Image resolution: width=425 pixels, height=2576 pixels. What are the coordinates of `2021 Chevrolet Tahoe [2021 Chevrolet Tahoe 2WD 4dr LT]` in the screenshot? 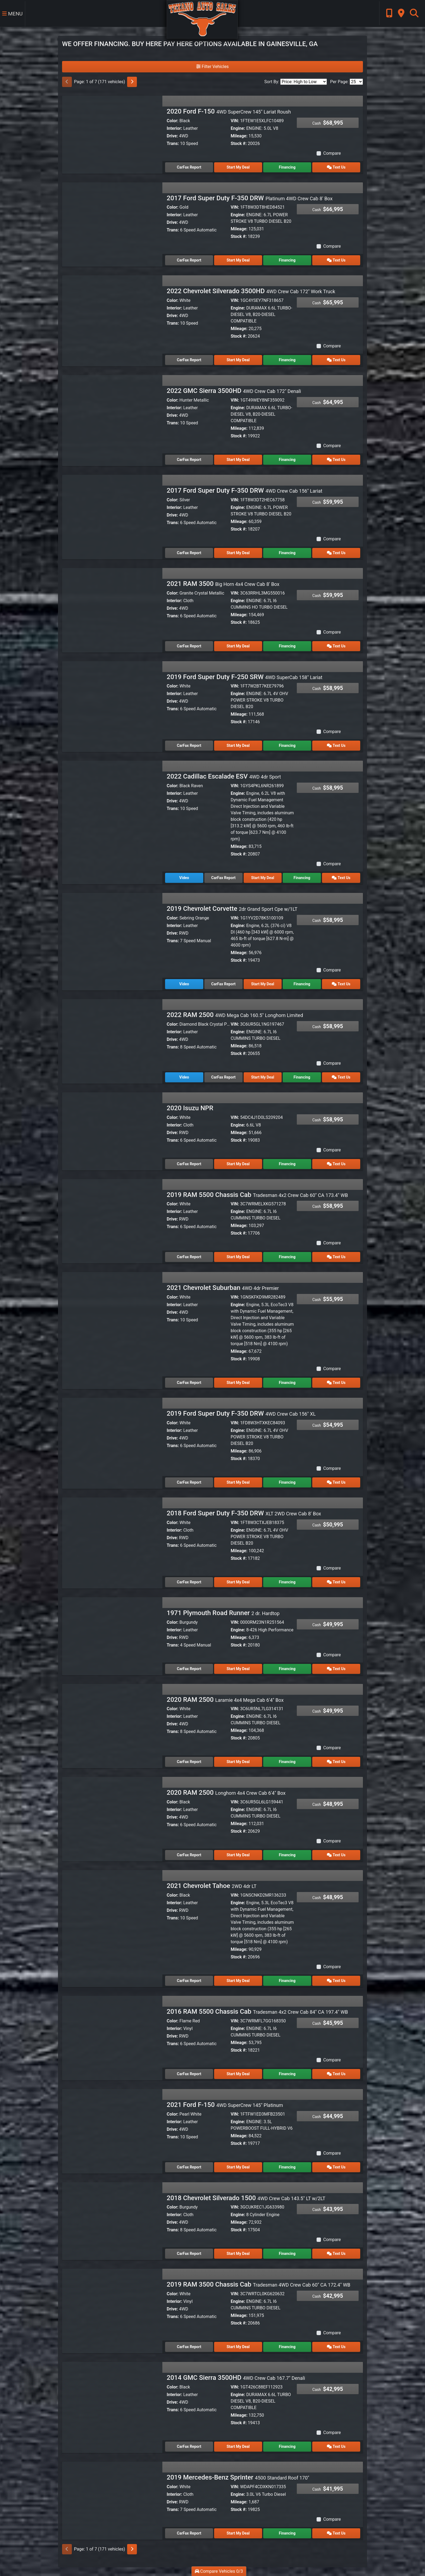 It's located at (211, 1886).